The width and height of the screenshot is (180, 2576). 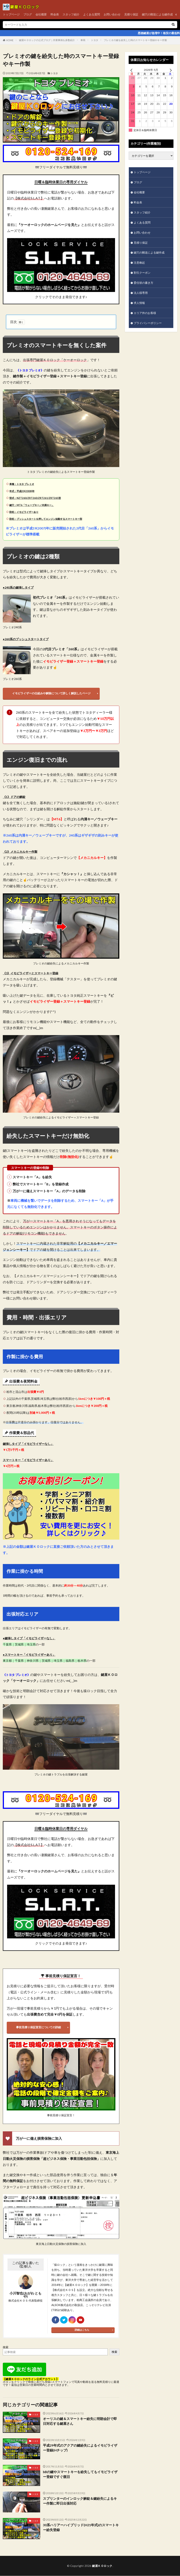 I want to click on スタッフ紹介, so click(x=71, y=14).